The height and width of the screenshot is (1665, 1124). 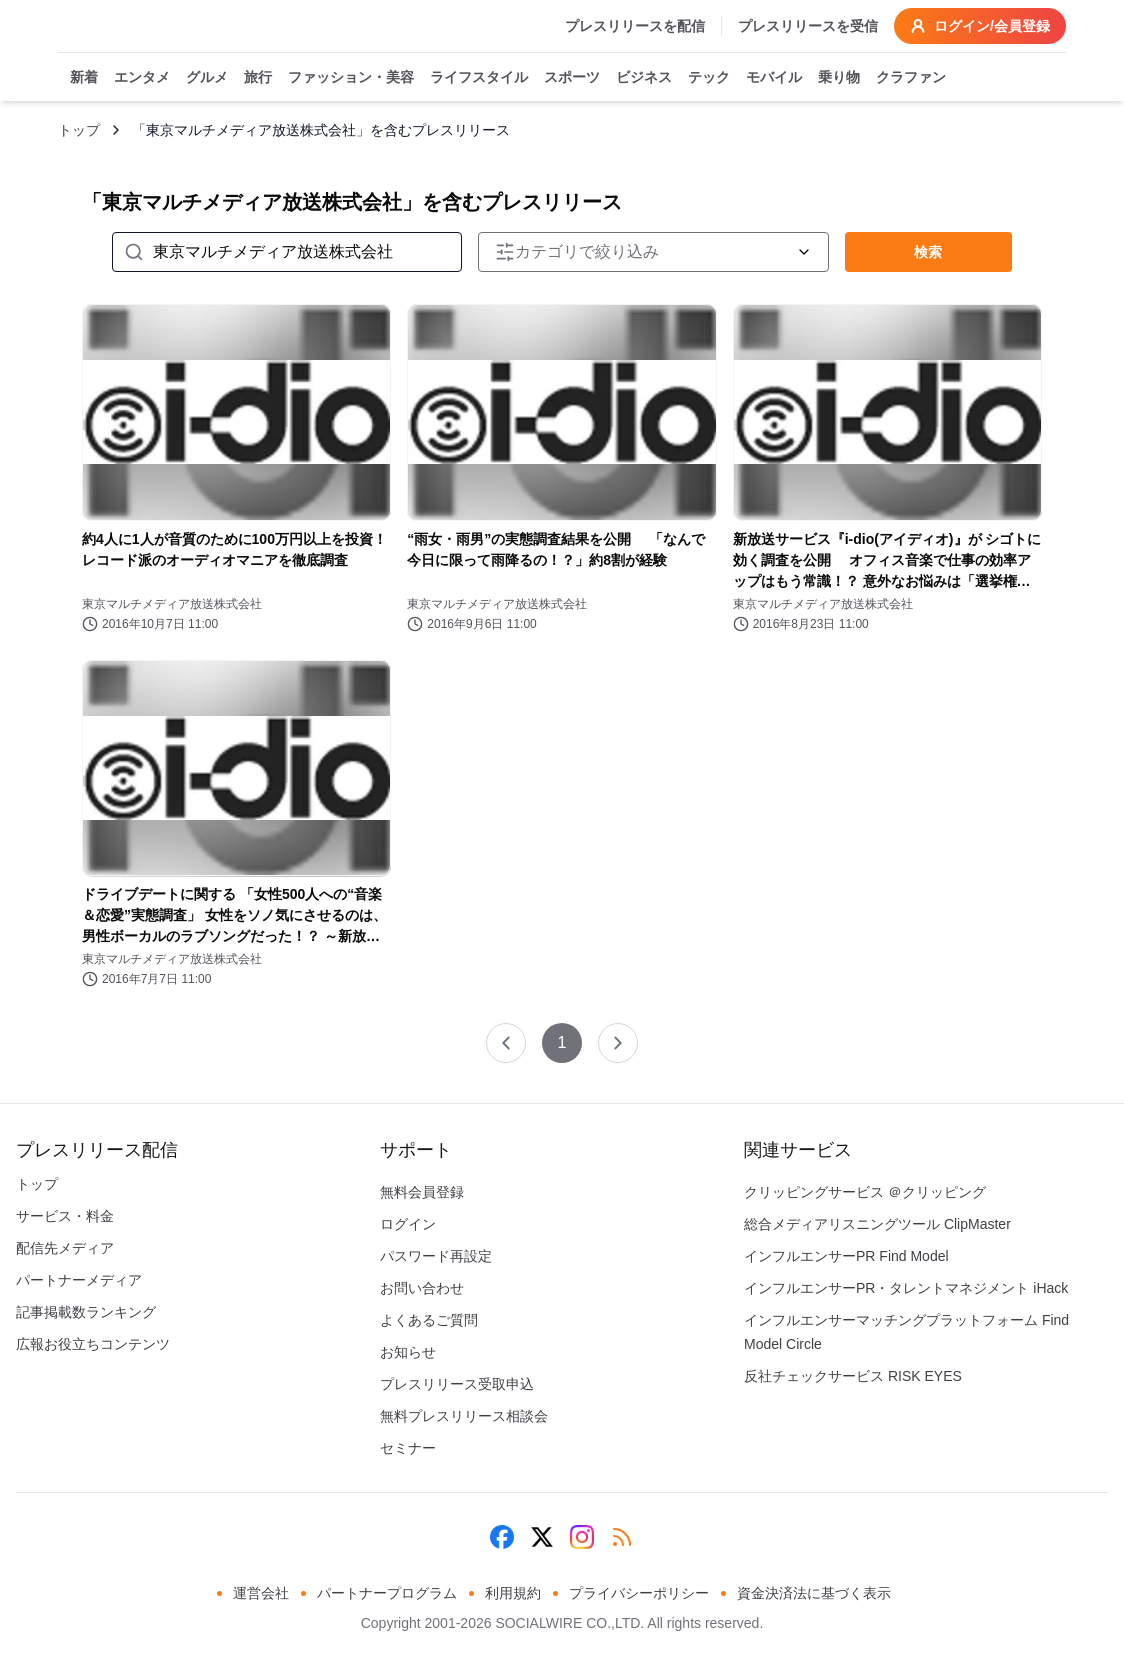 What do you see at coordinates (436, 1256) in the screenshot?
I see `パスワード再設定` at bounding box center [436, 1256].